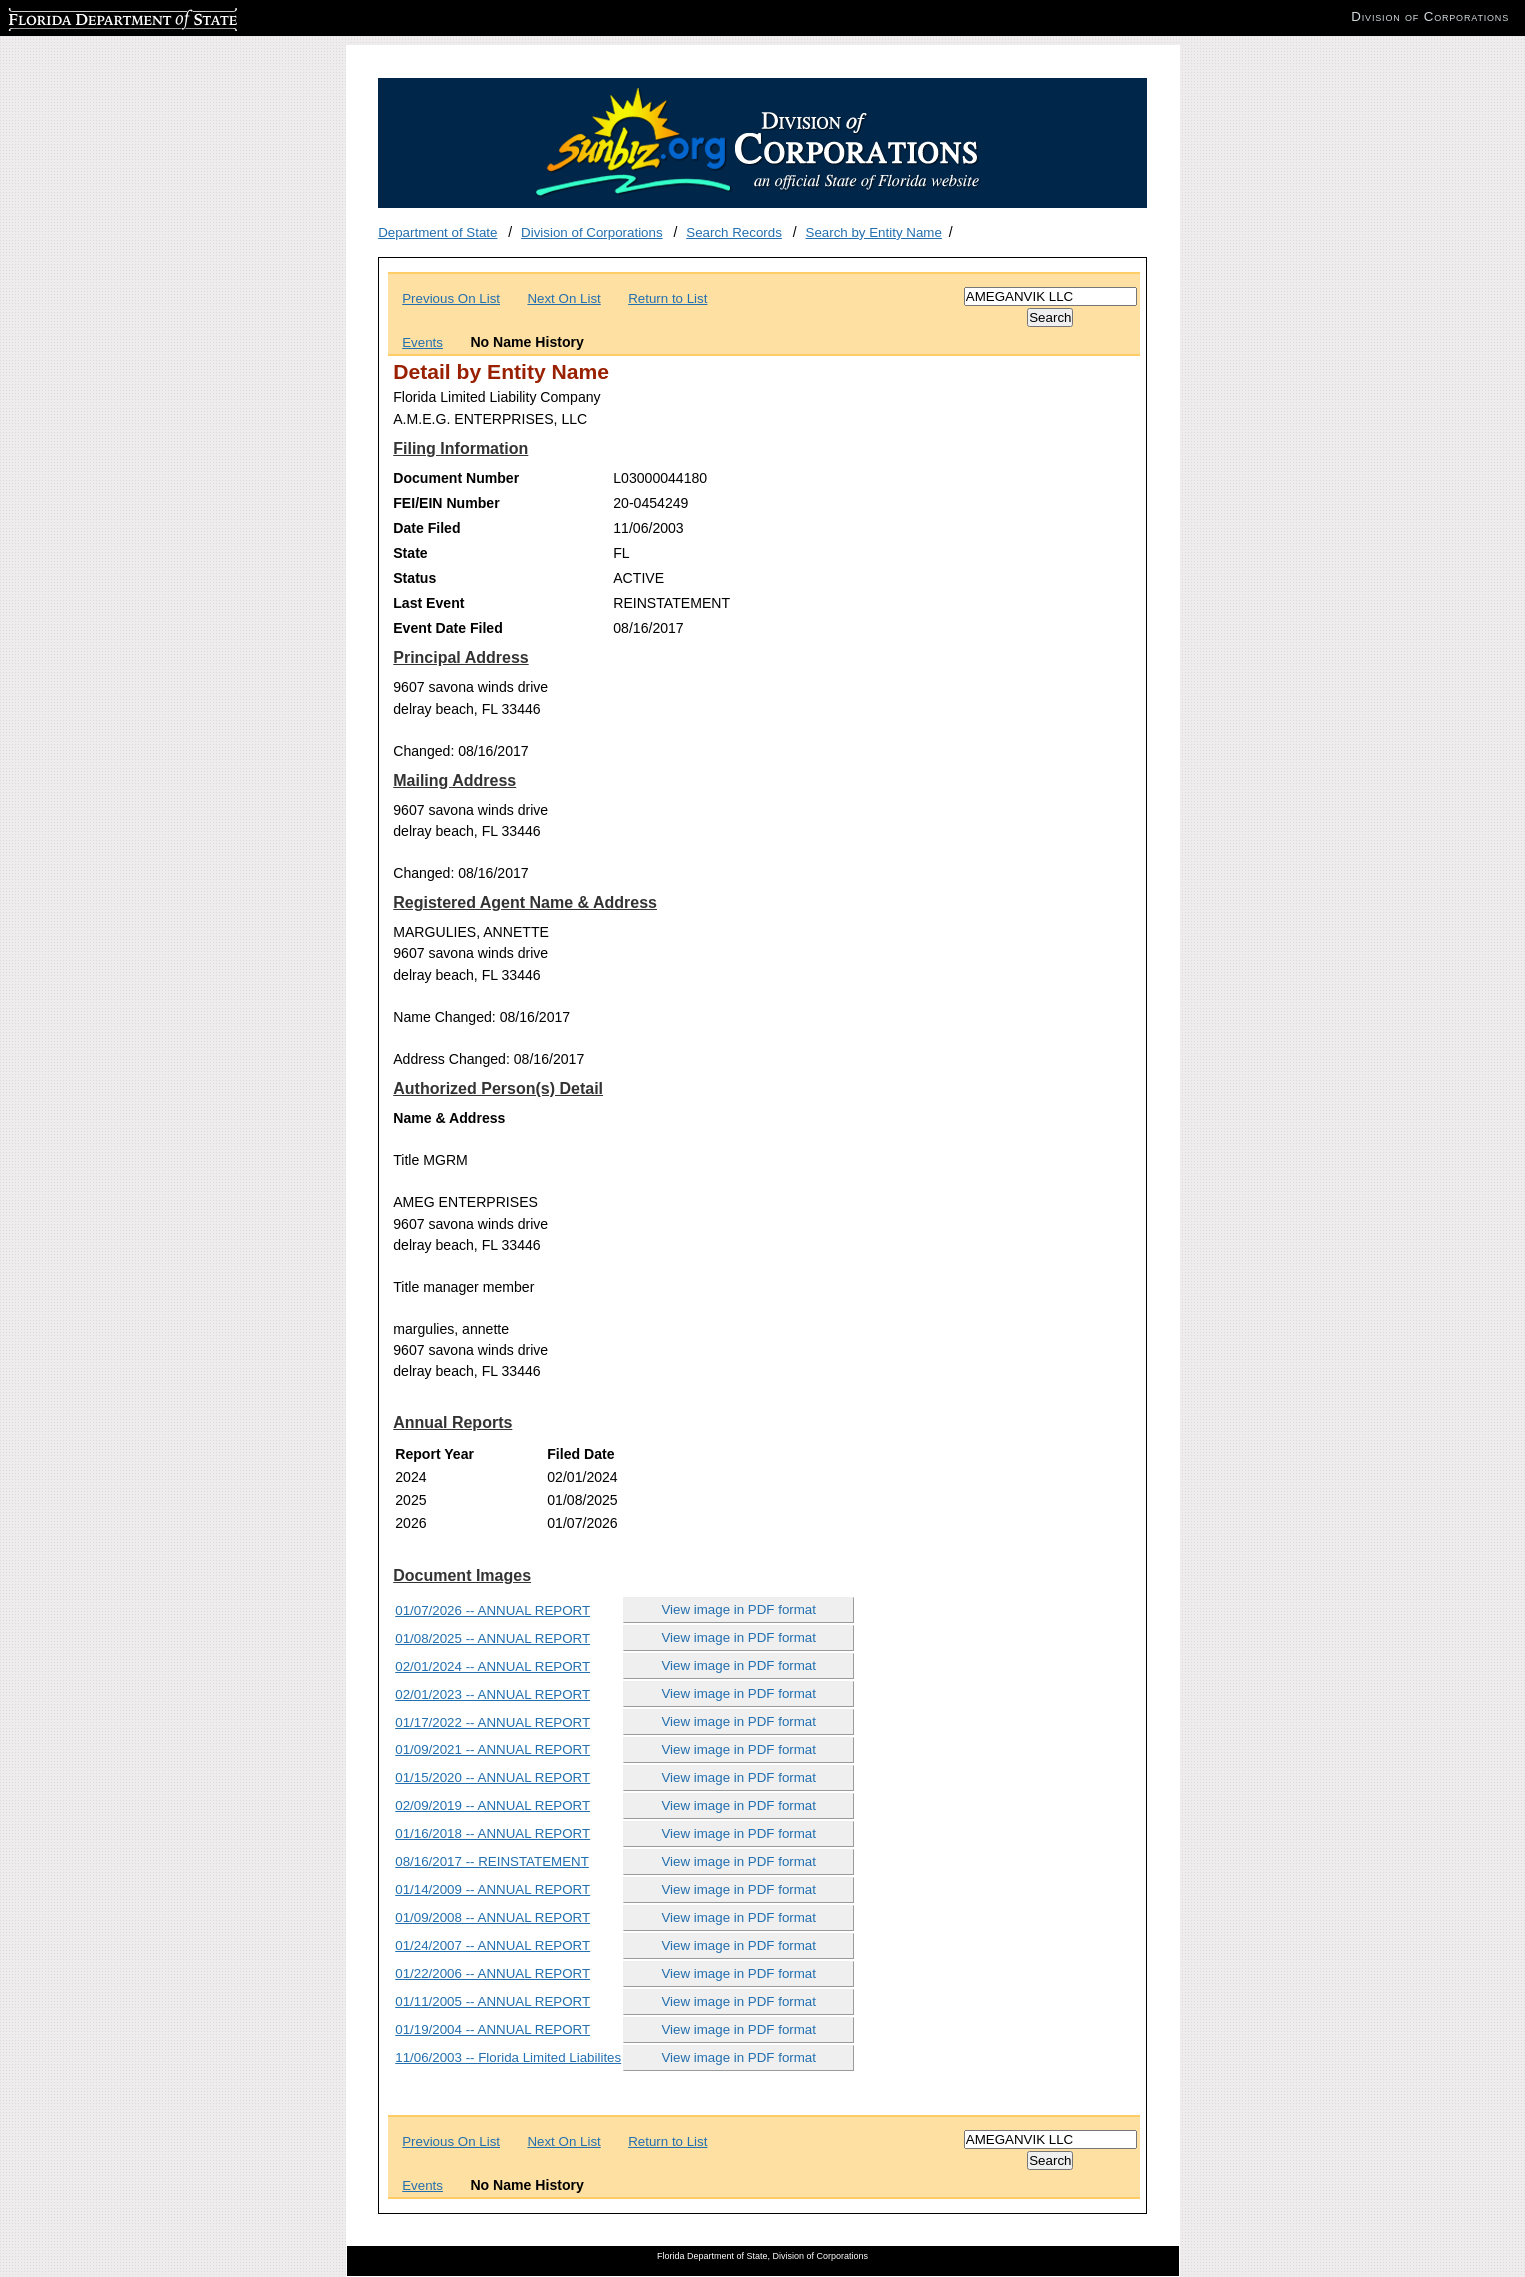 This screenshot has width=1525, height=2277. Describe the element at coordinates (738, 1609) in the screenshot. I see `View image in PDF format` at that location.